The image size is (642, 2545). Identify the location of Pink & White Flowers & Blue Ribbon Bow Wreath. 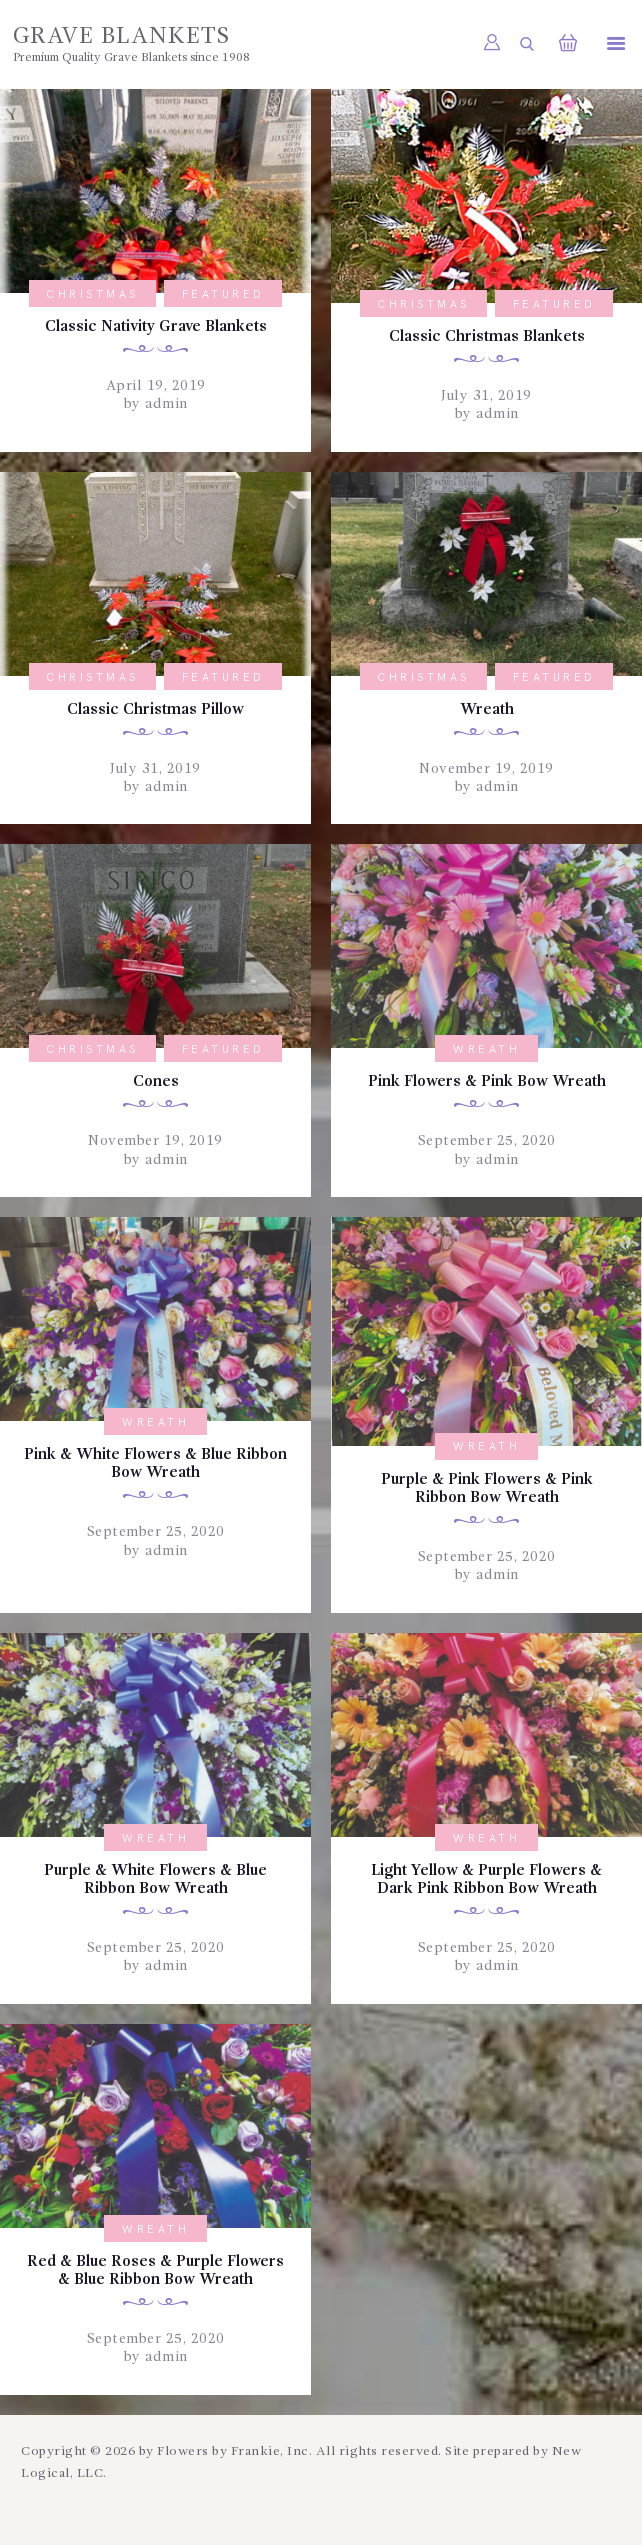
(155, 1470).